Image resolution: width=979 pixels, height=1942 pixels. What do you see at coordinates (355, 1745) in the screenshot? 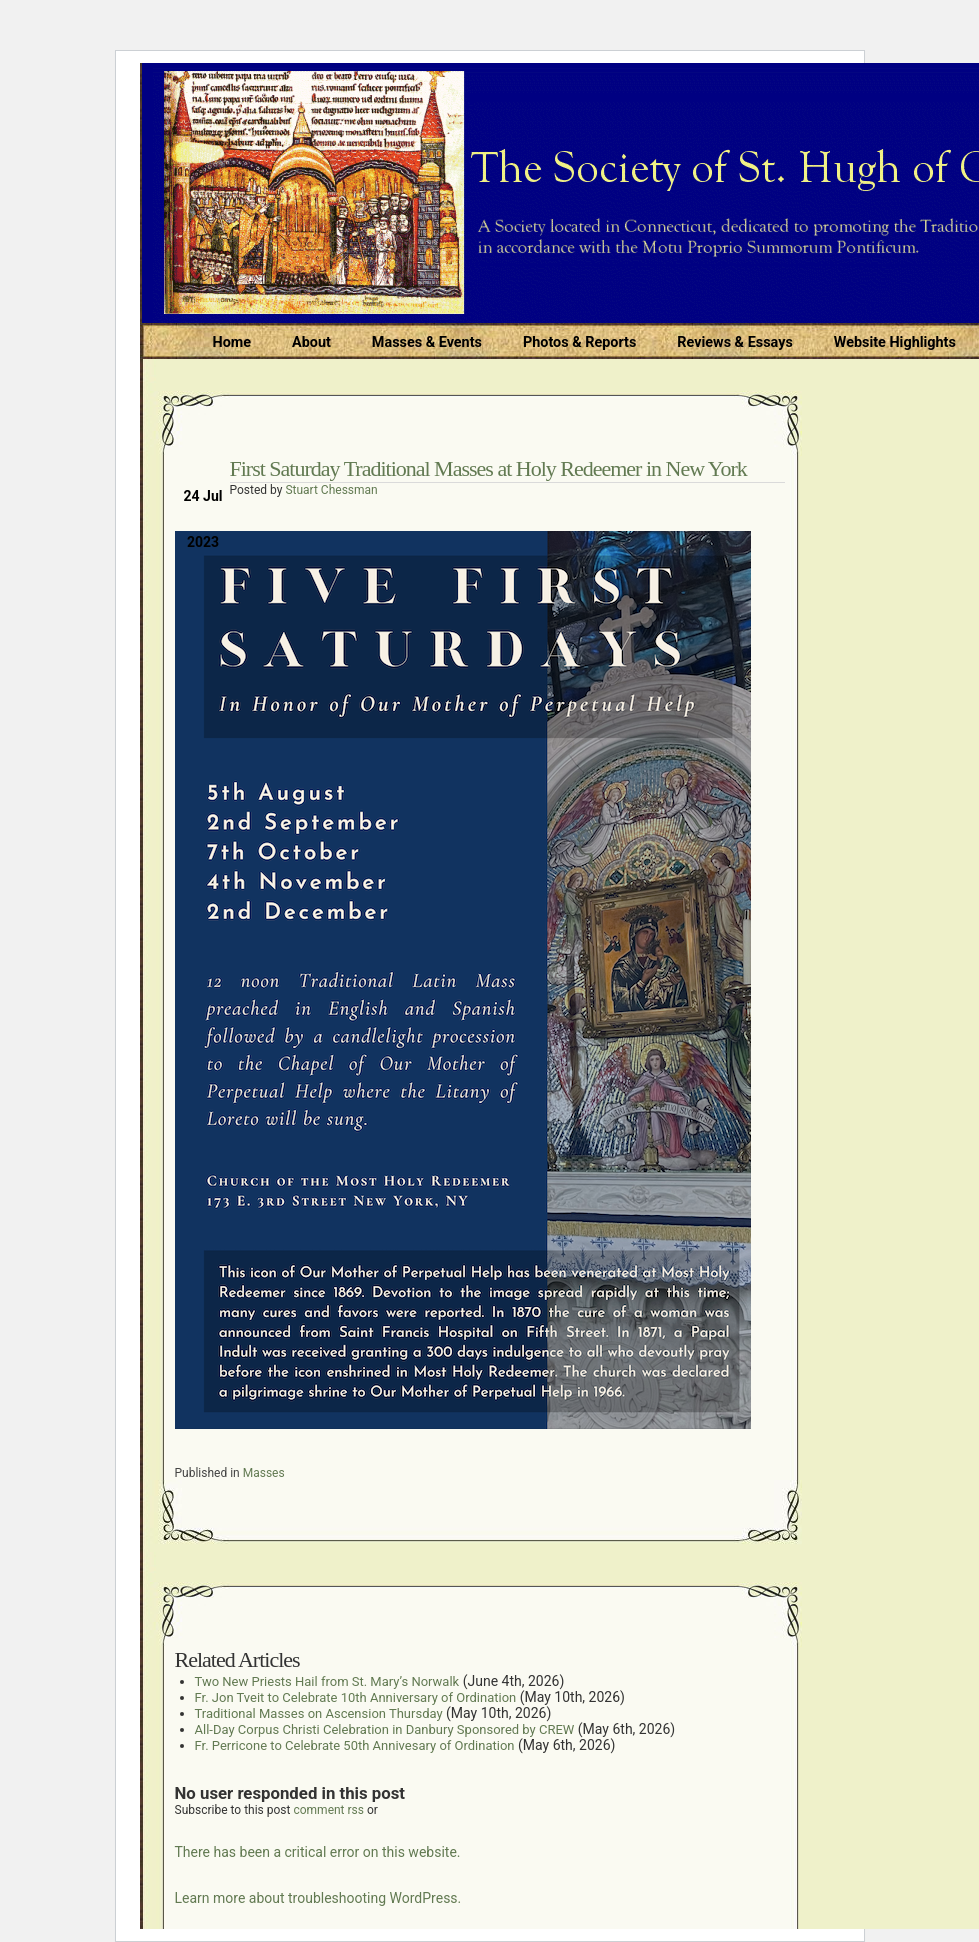
I see `Fr. Perricone to Celebrate 50th Annivesary of Ordination` at bounding box center [355, 1745].